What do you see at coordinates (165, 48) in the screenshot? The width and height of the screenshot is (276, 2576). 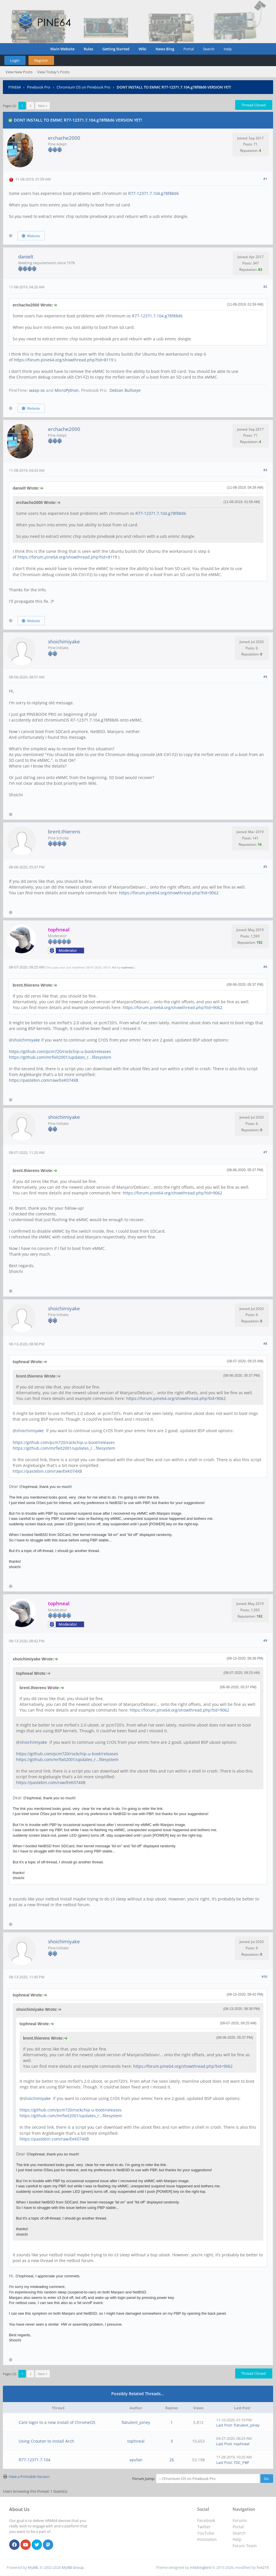 I see `News Blog` at bounding box center [165, 48].